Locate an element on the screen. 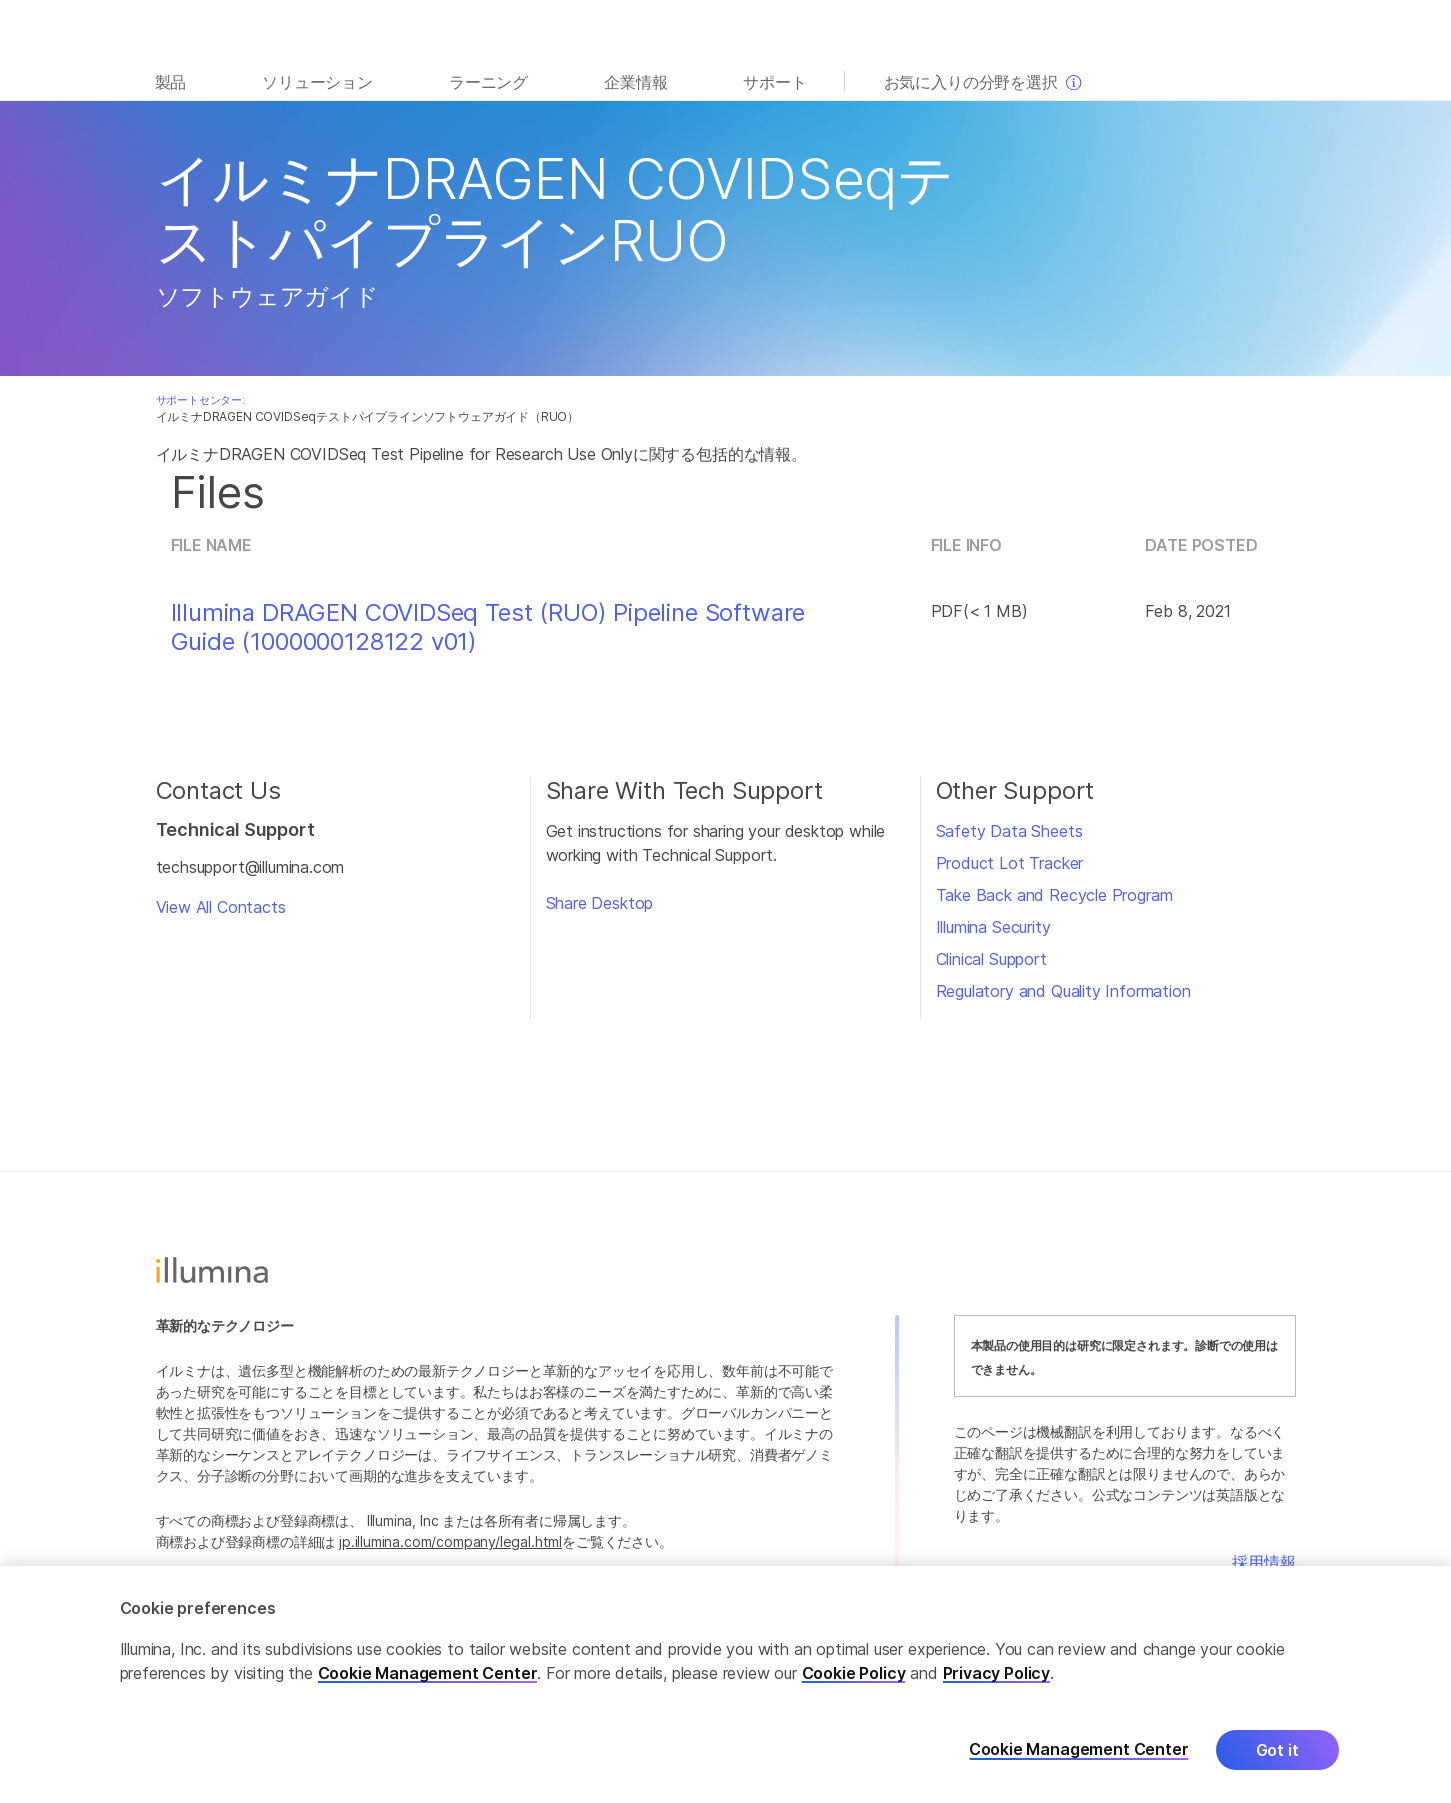  Illumina DRAGEN COVIDSeq Test (RUO) Pipeline Software Guide (1000000128122 v01) is located at coordinates (488, 627).